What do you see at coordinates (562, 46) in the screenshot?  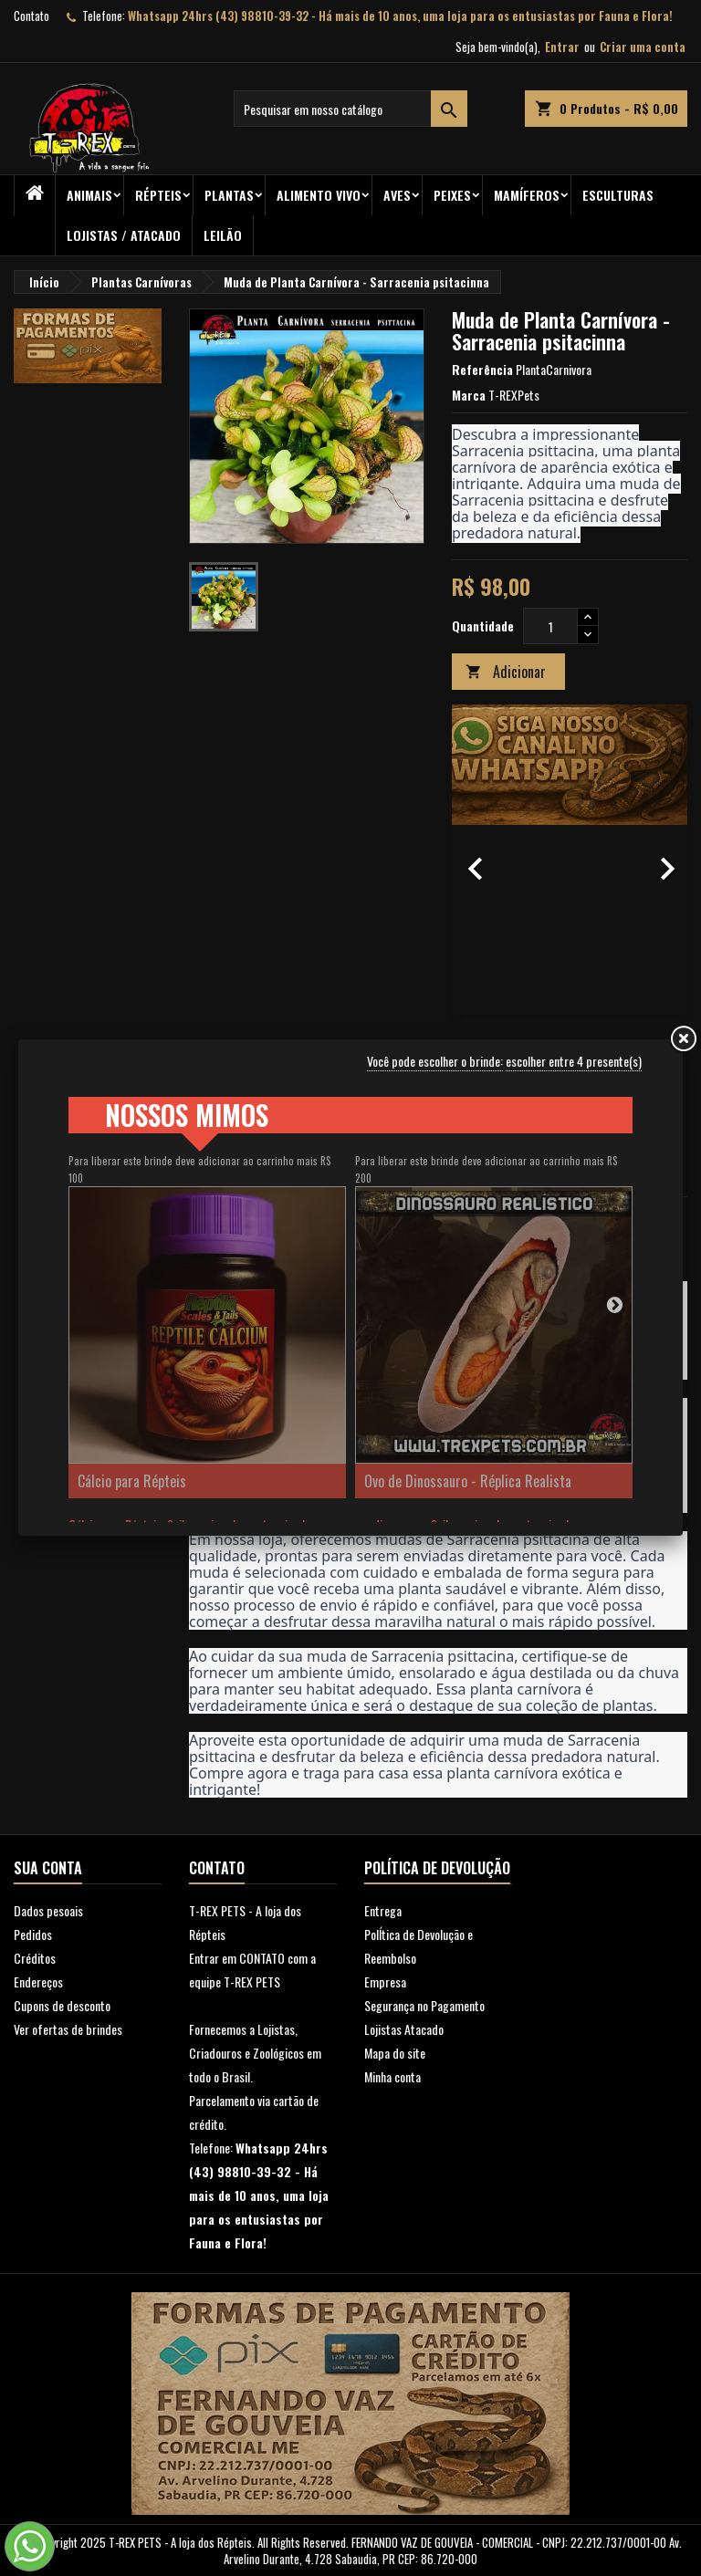 I see `Entrar` at bounding box center [562, 46].